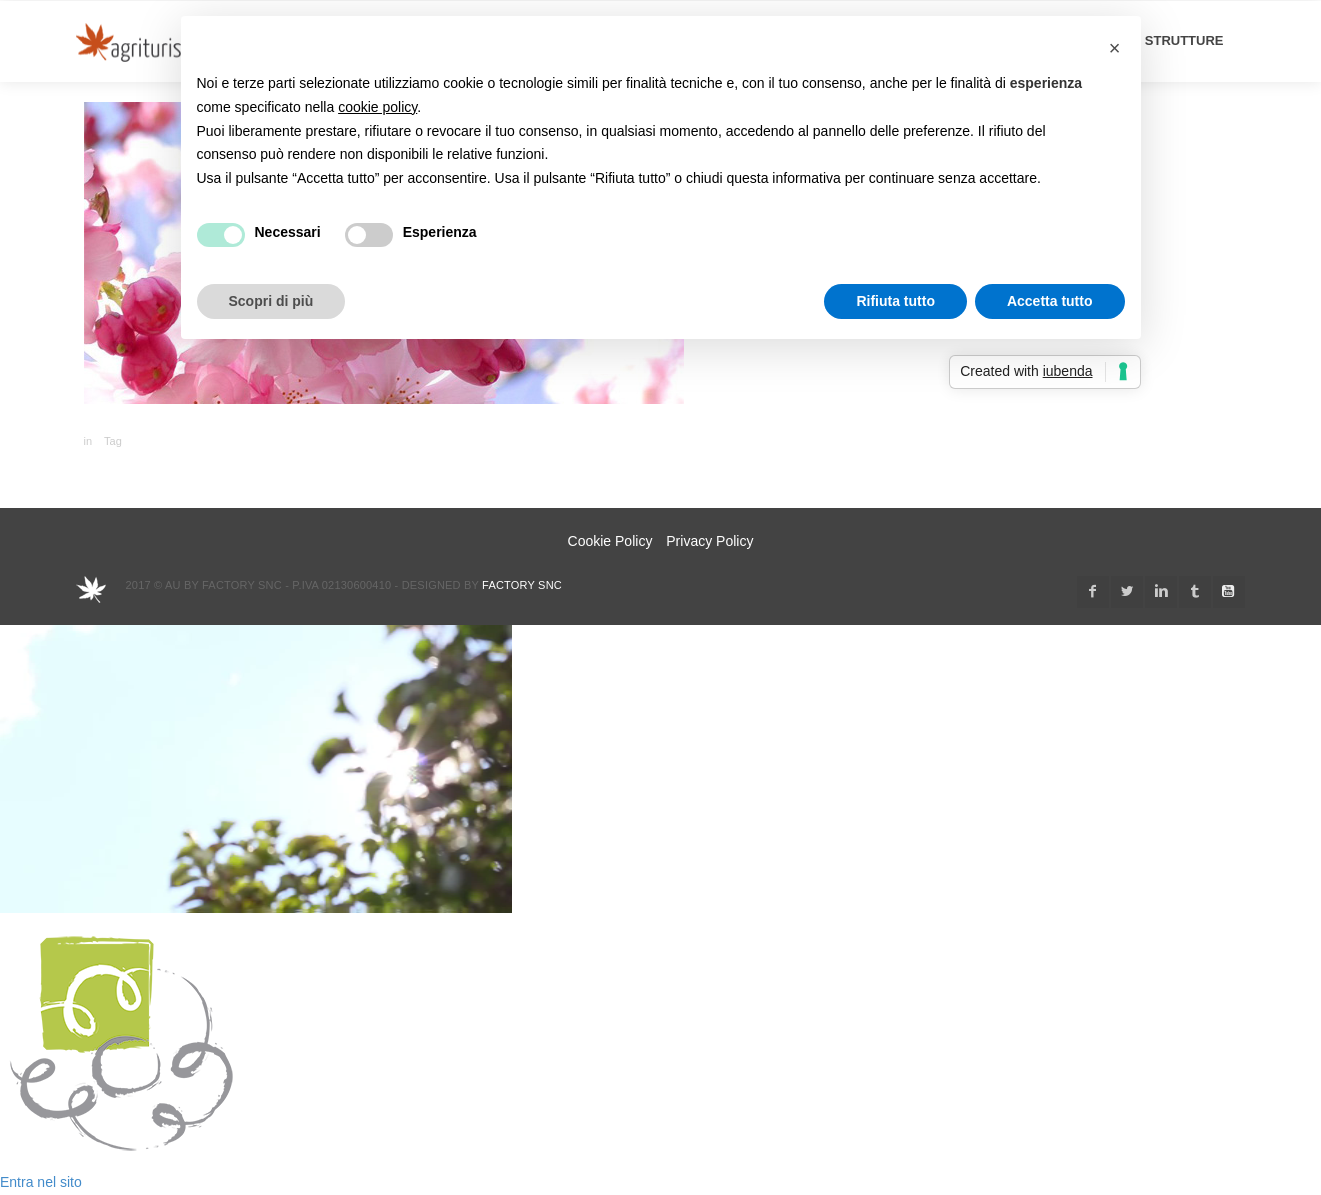 The height and width of the screenshot is (1195, 1321). What do you see at coordinates (610, 541) in the screenshot?
I see `Cookie Policy` at bounding box center [610, 541].